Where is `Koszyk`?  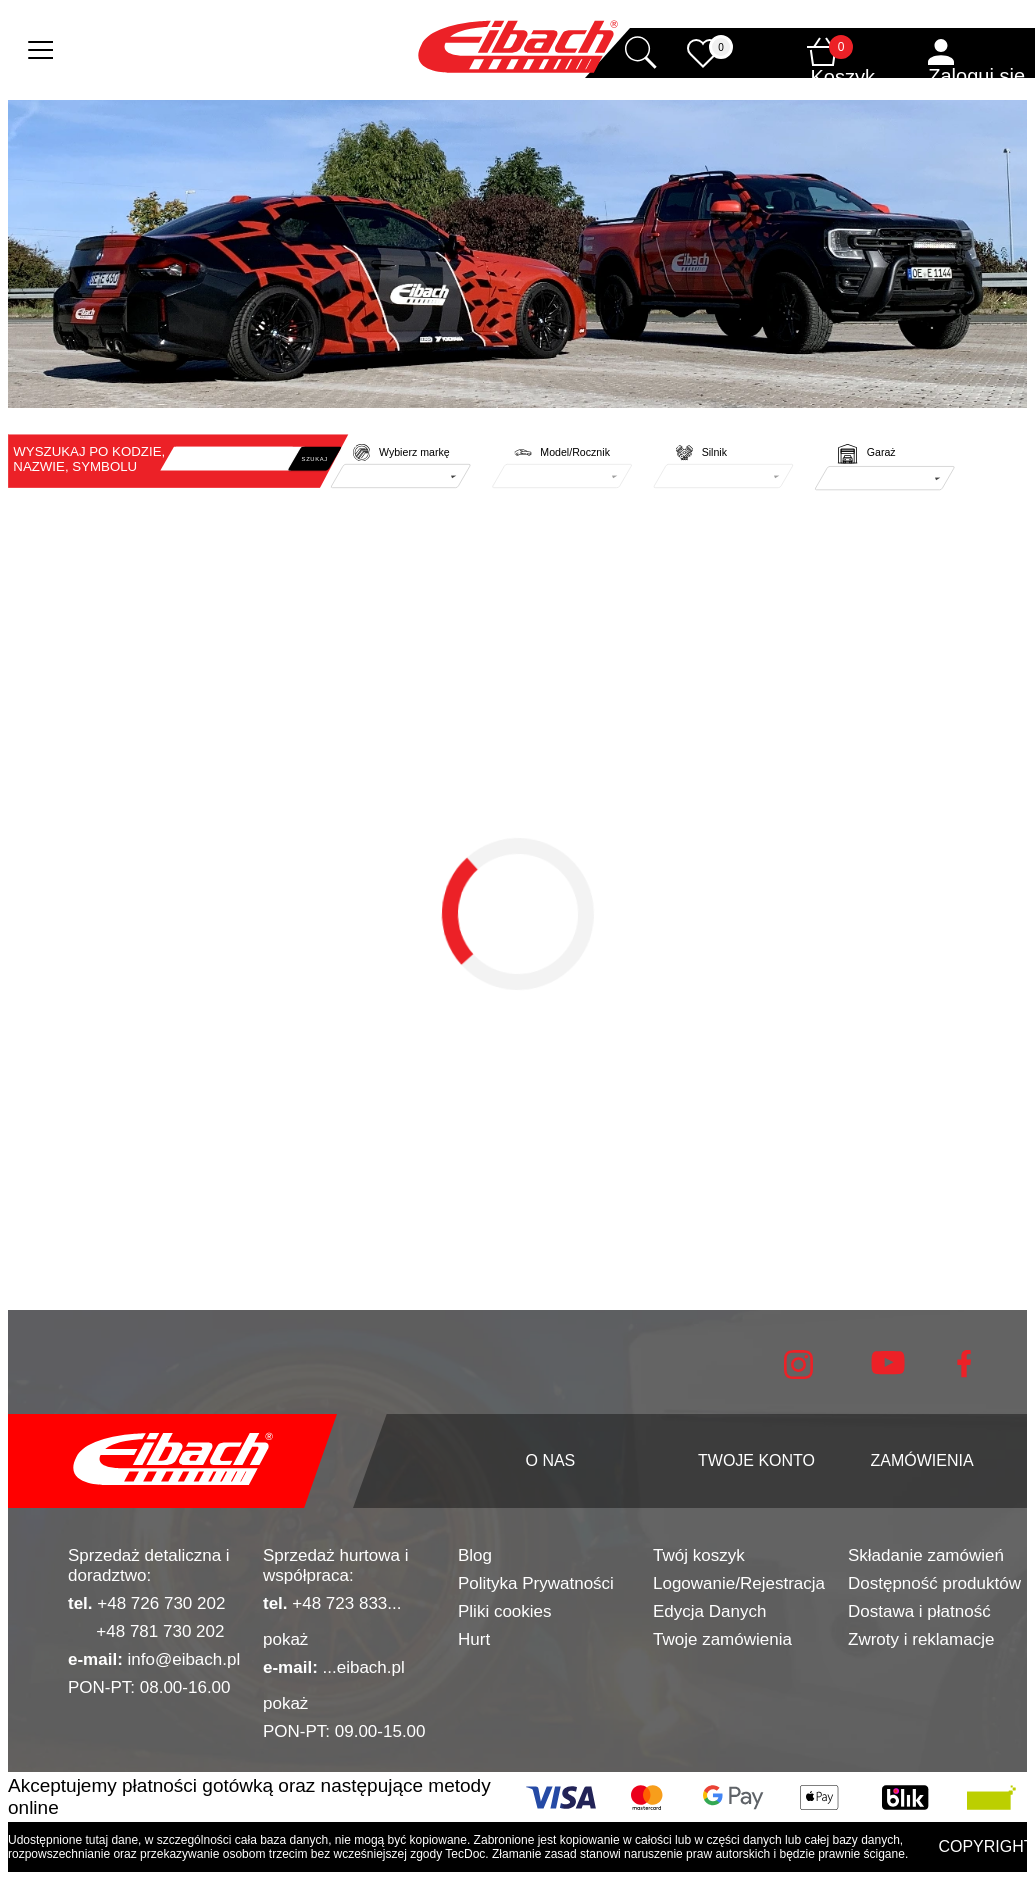 Koszyk is located at coordinates (843, 77).